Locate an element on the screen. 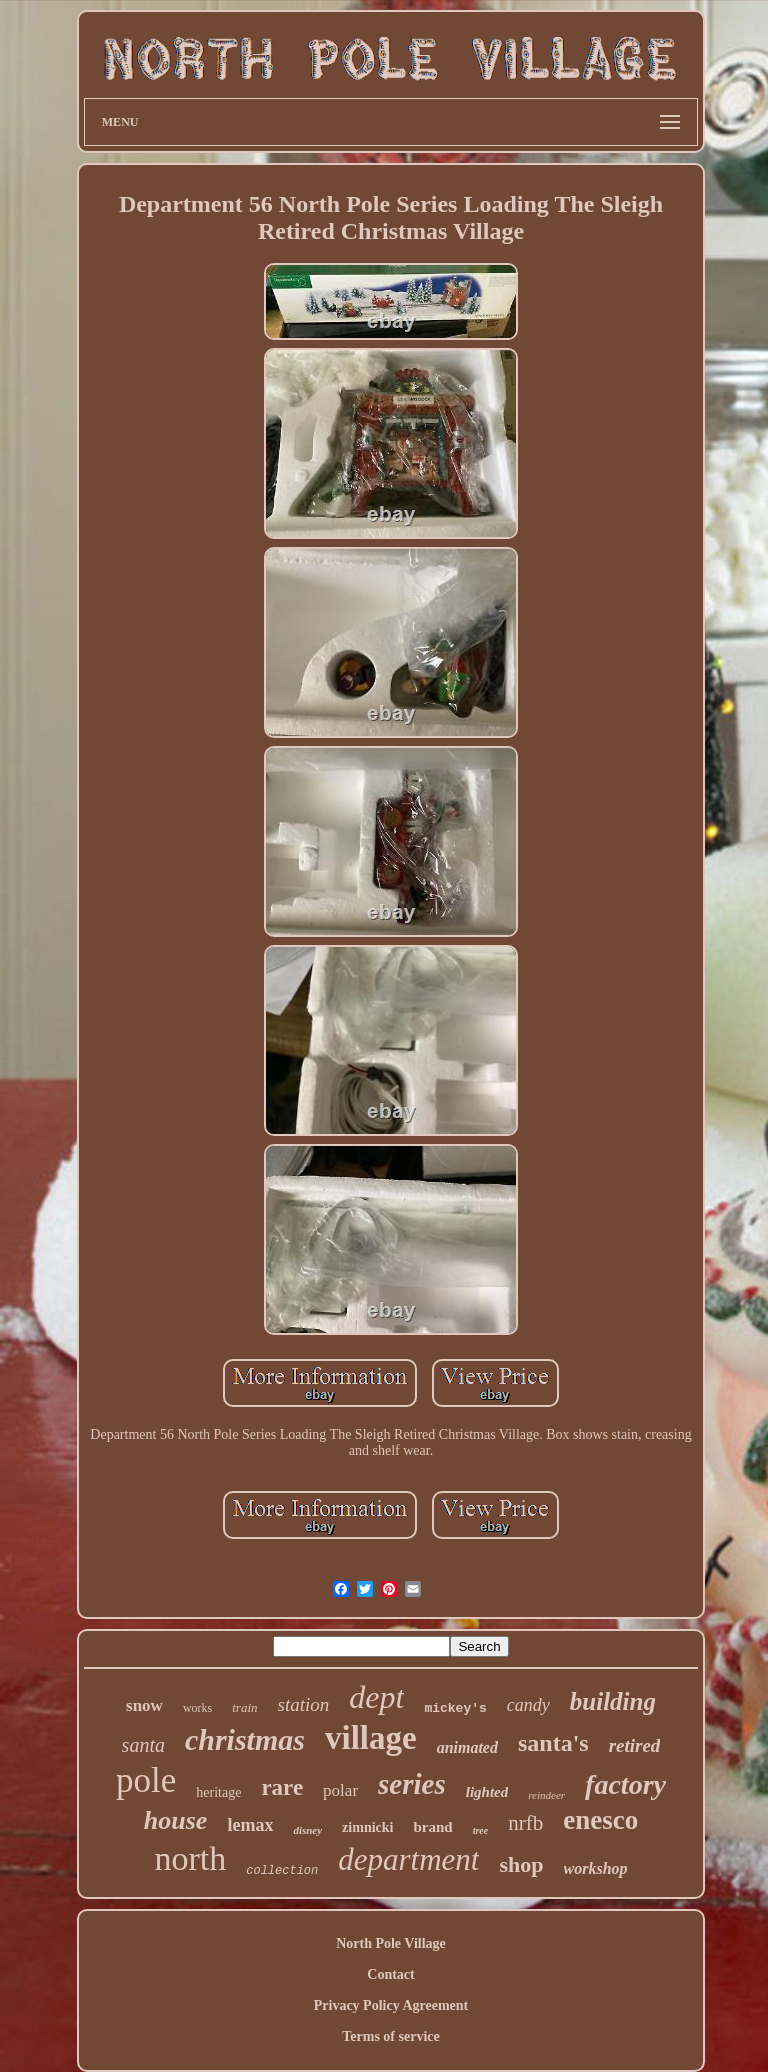  tree is located at coordinates (481, 1830).